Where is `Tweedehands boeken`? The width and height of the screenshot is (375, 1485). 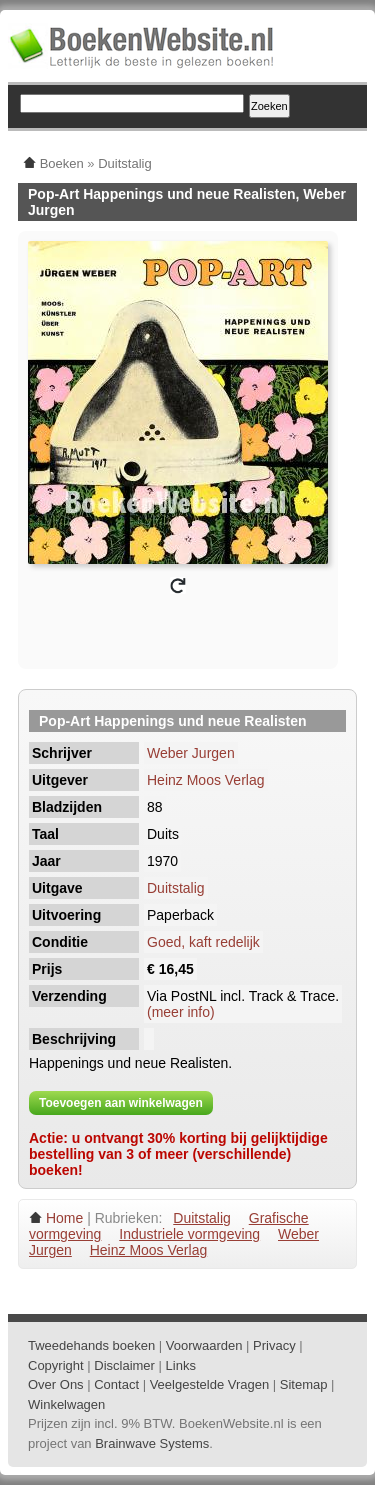 Tweedehands boeken is located at coordinates (91, 1345).